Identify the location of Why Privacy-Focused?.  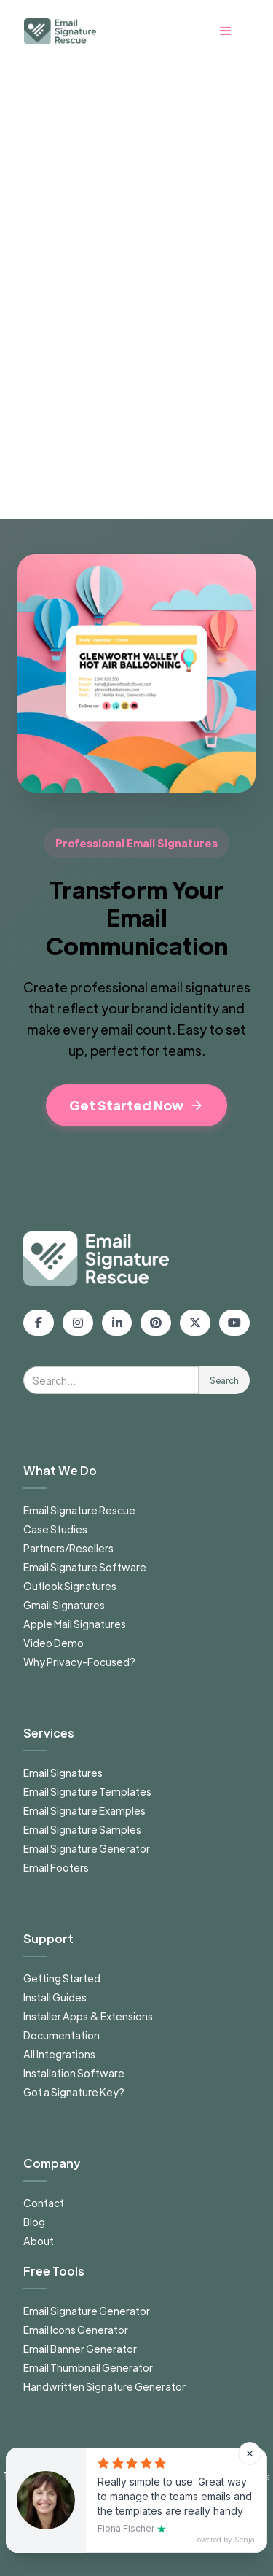
(79, 1661).